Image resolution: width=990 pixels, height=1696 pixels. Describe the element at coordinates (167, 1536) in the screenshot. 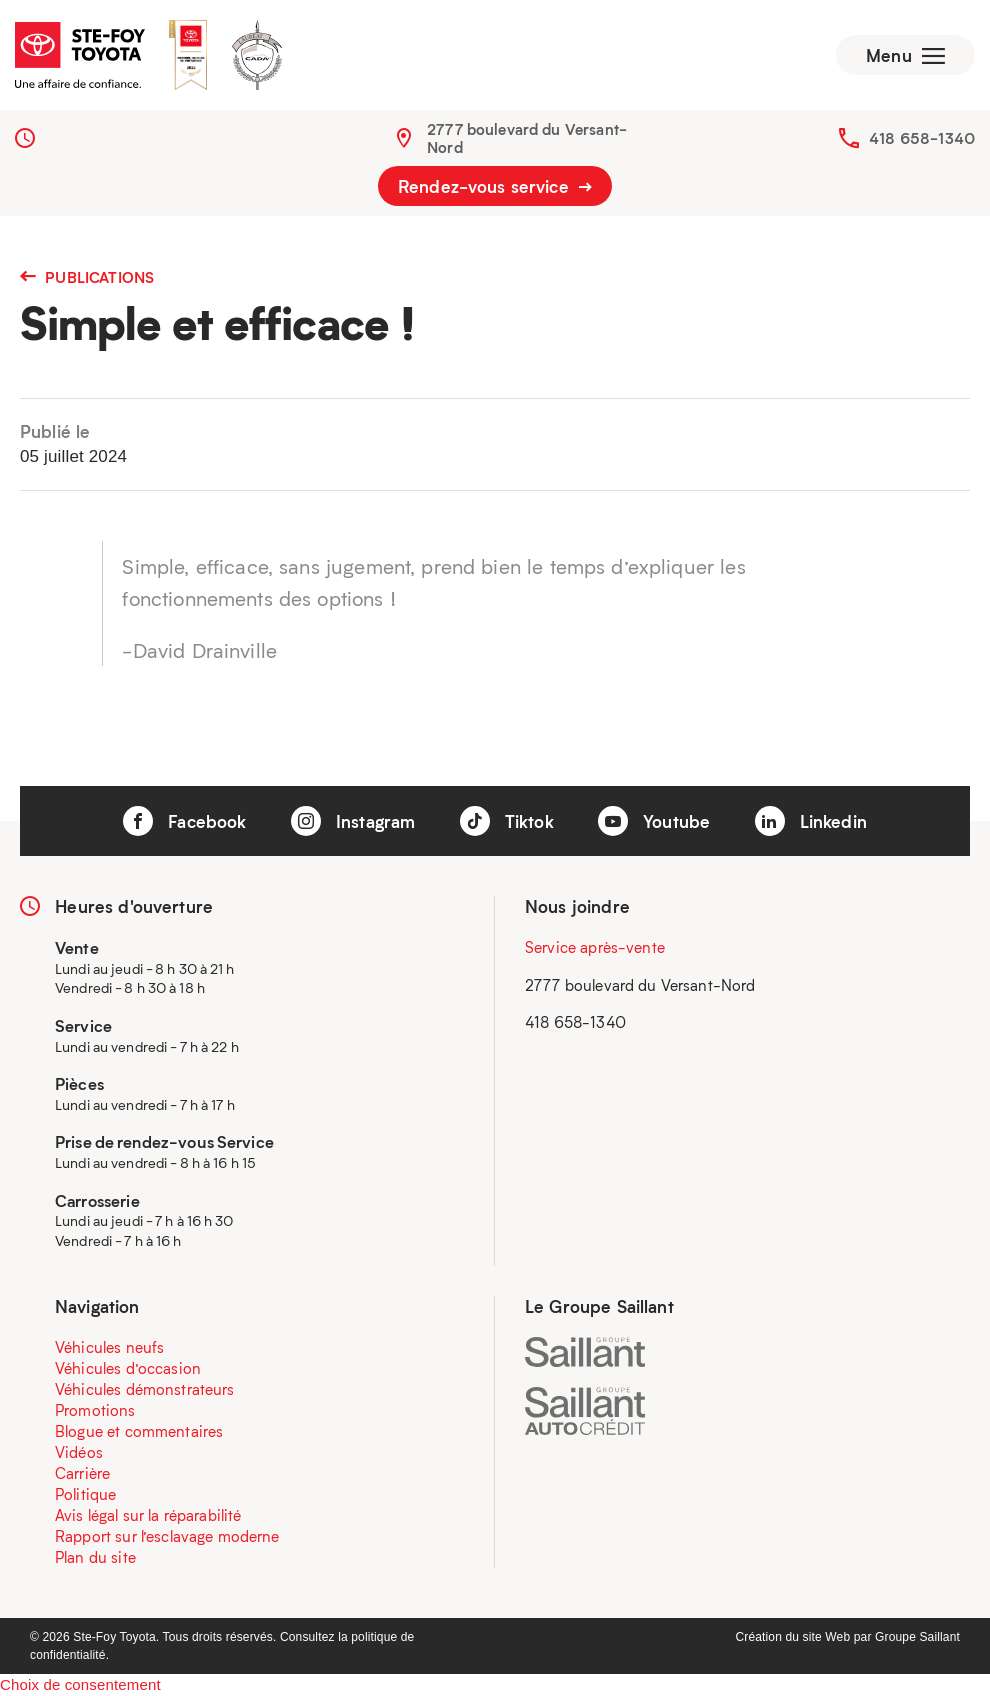

I see `Rapport sur l’esclavage moderne` at that location.